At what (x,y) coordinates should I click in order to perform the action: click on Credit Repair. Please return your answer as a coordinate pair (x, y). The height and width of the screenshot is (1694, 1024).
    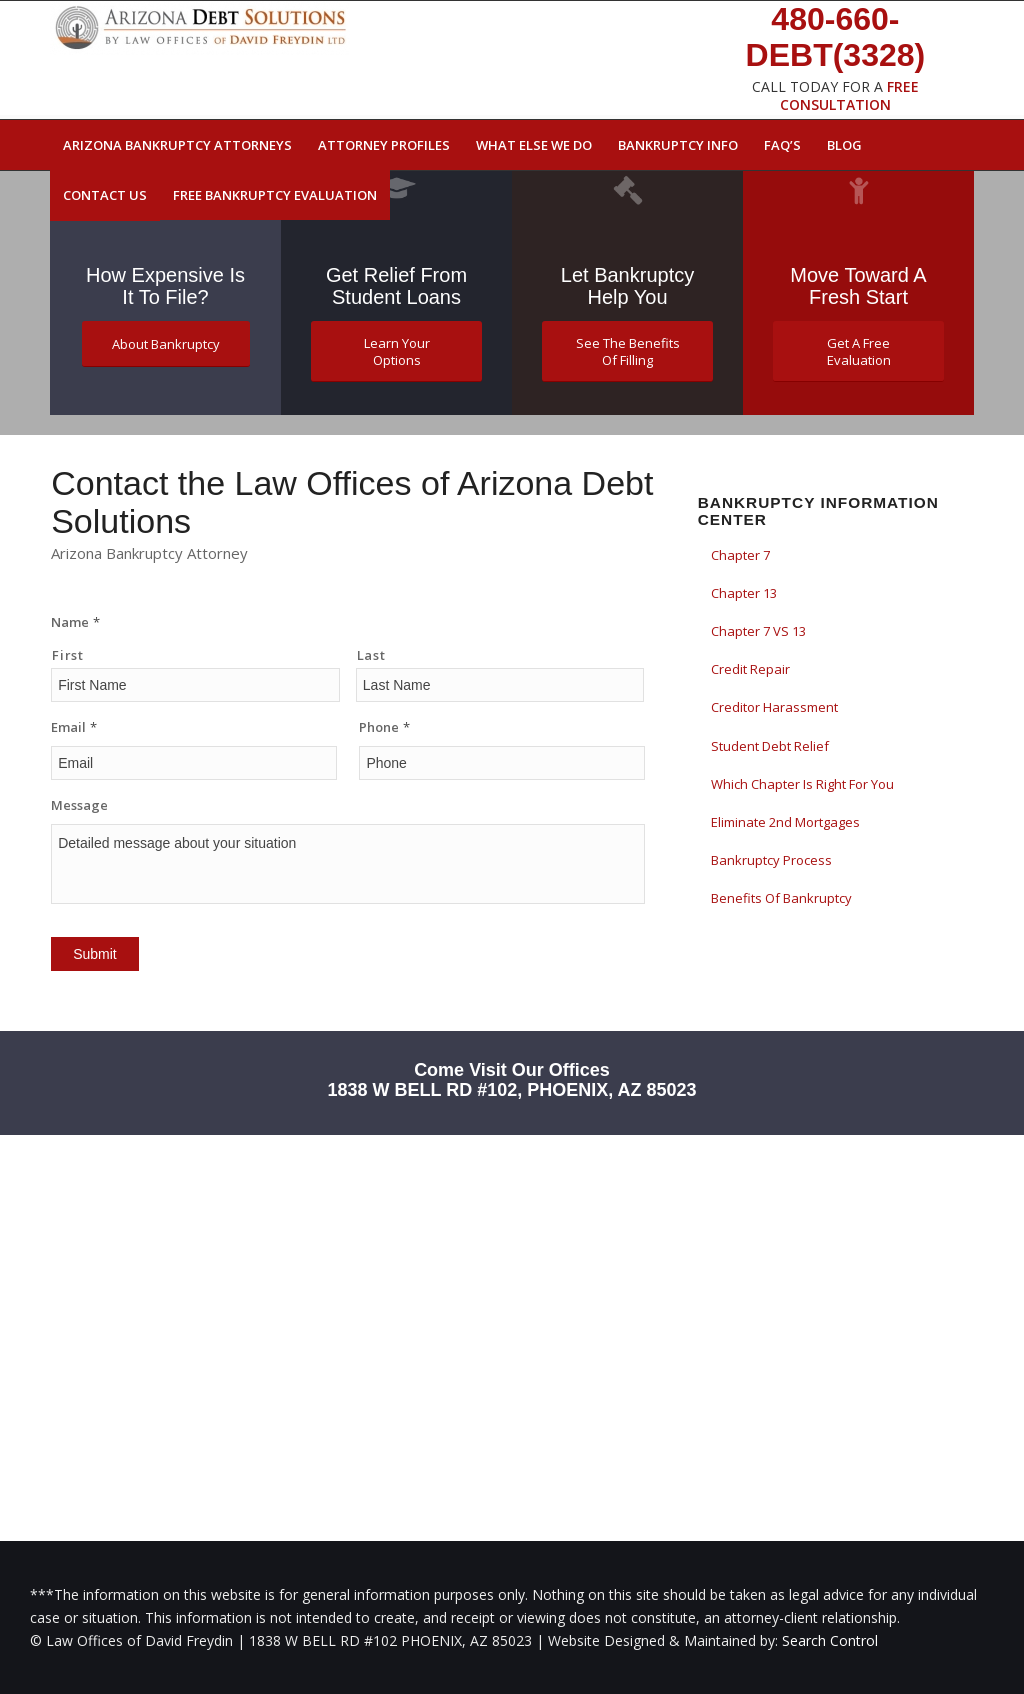
    Looking at the image, I should click on (750, 669).